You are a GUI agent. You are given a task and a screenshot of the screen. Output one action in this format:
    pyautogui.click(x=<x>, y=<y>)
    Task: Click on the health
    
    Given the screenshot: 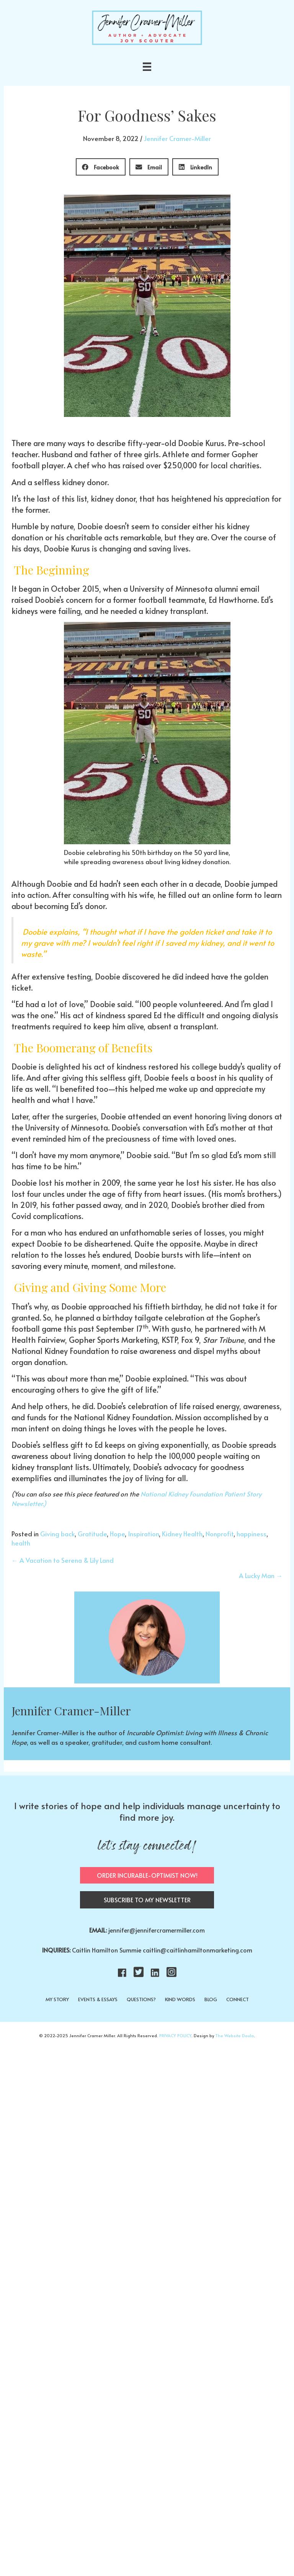 What is the action you would take?
    pyautogui.click(x=20, y=1542)
    